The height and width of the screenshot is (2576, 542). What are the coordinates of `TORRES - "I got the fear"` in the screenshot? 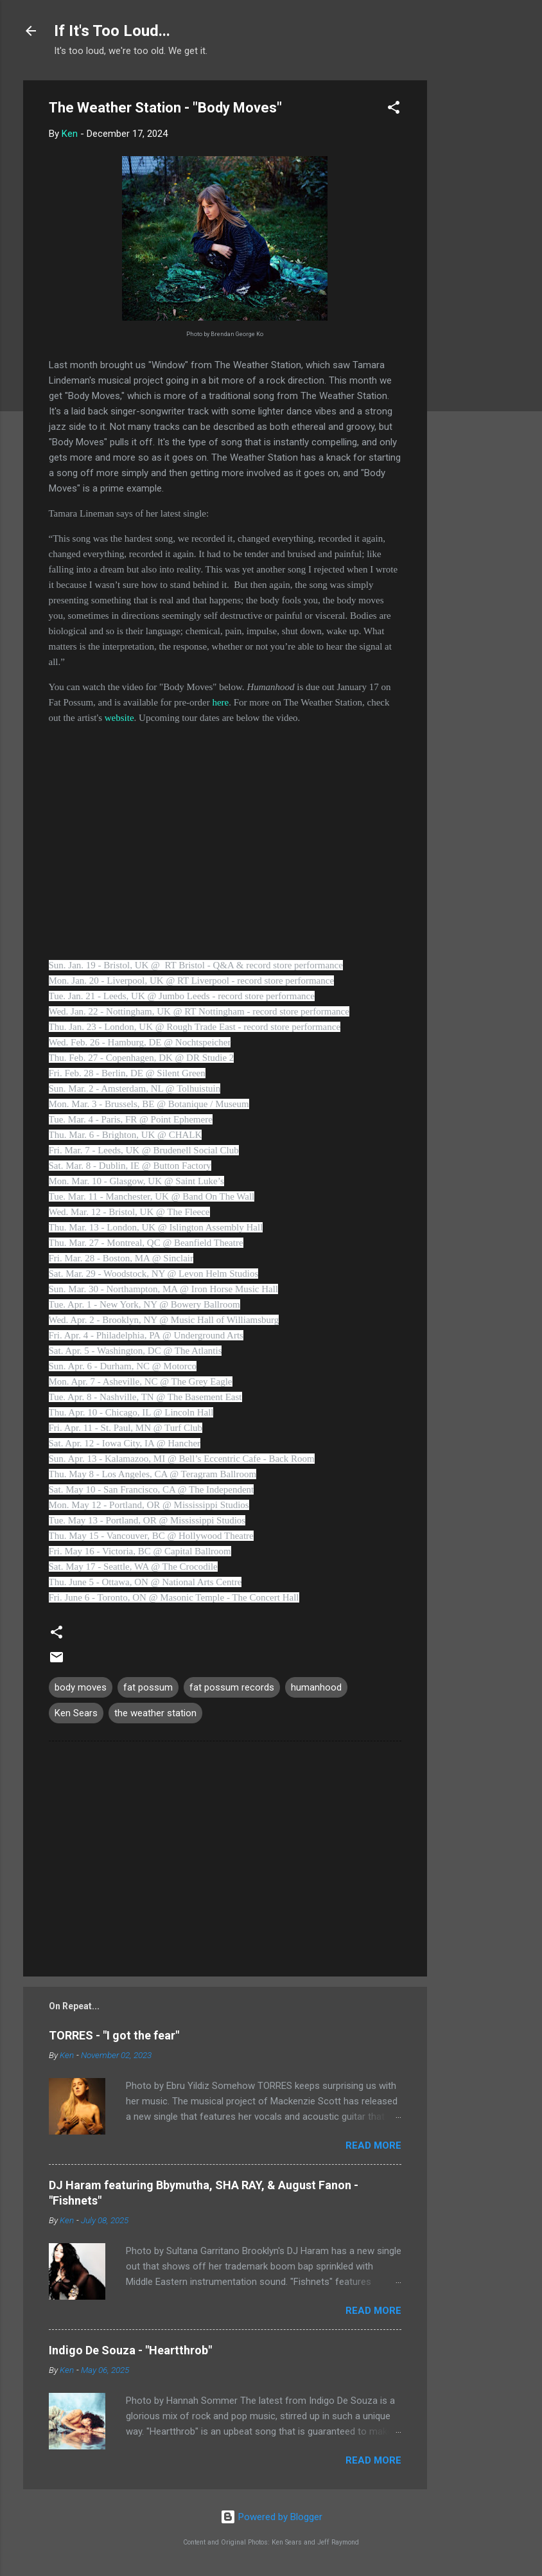 It's located at (114, 2035).